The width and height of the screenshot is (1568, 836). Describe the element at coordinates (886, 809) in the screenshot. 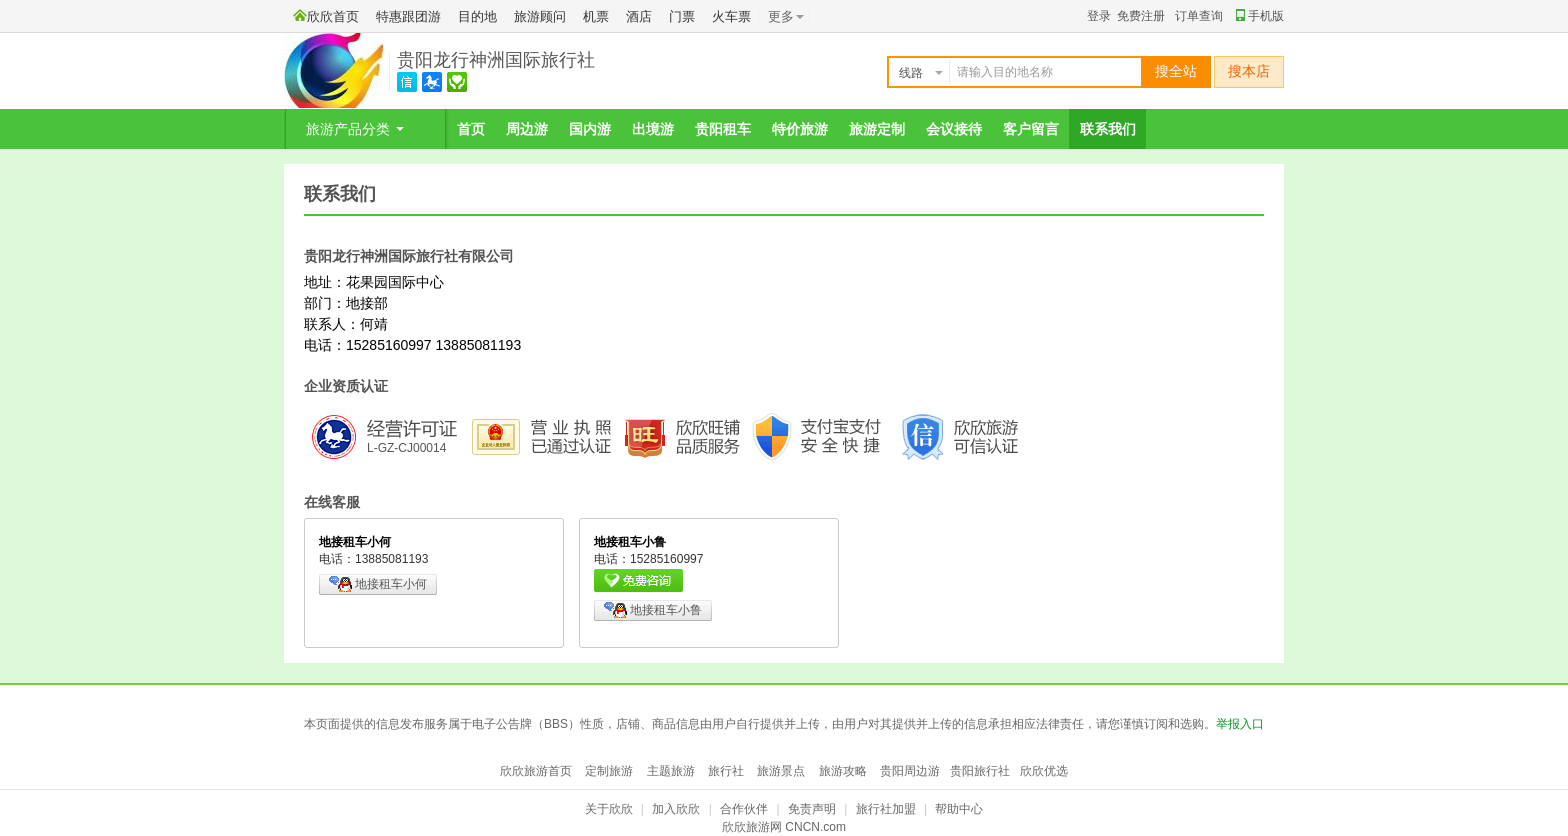

I see `旅行社加盟` at that location.